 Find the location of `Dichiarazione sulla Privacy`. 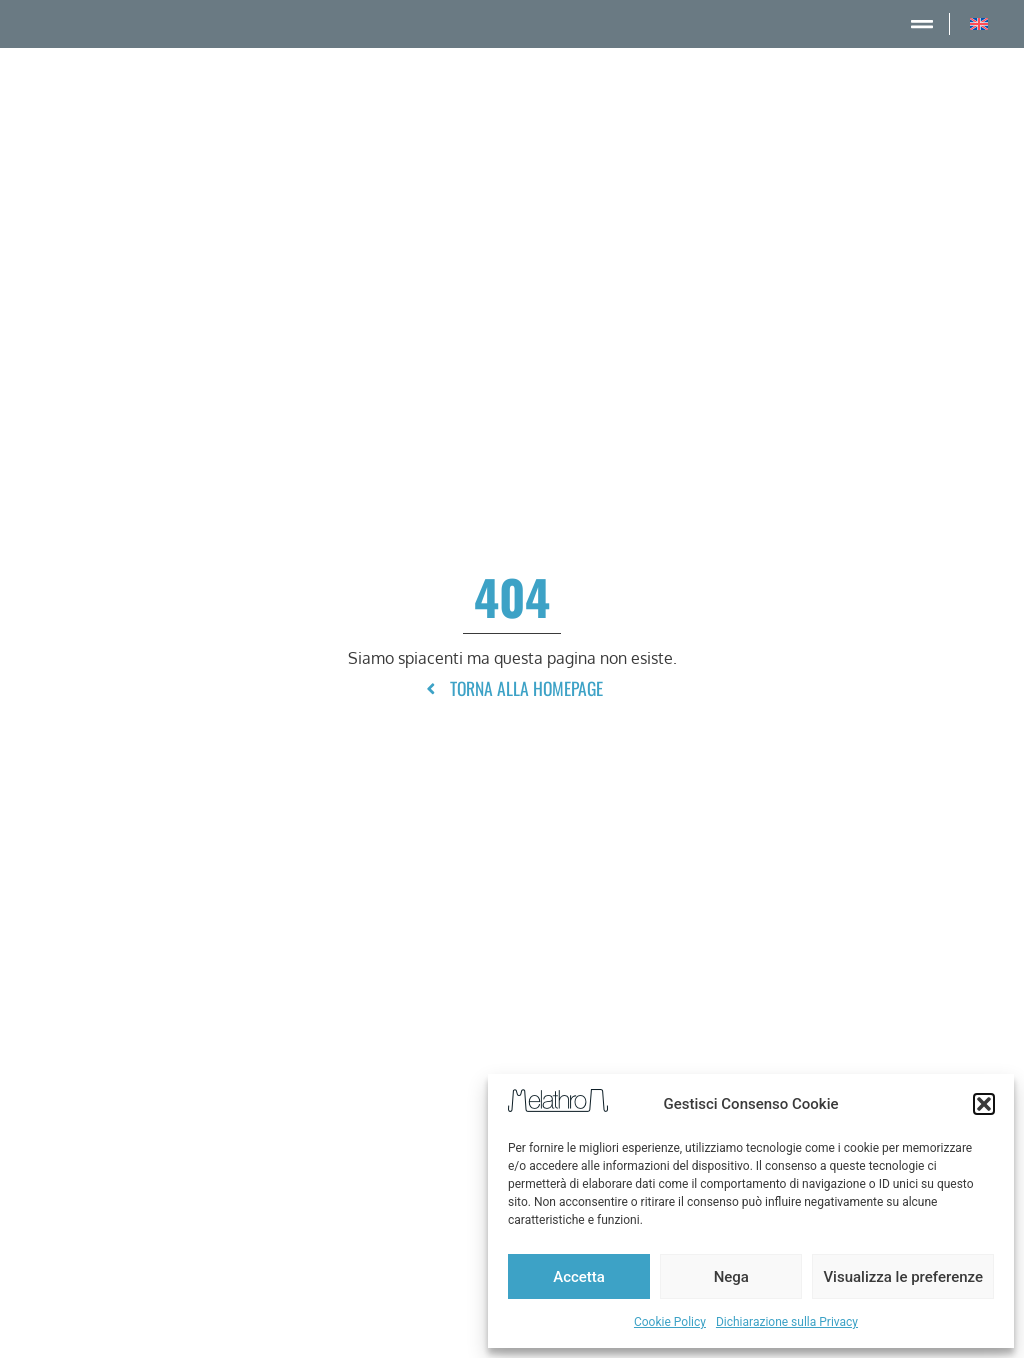

Dichiarazione sulla Privacy is located at coordinates (787, 1322).